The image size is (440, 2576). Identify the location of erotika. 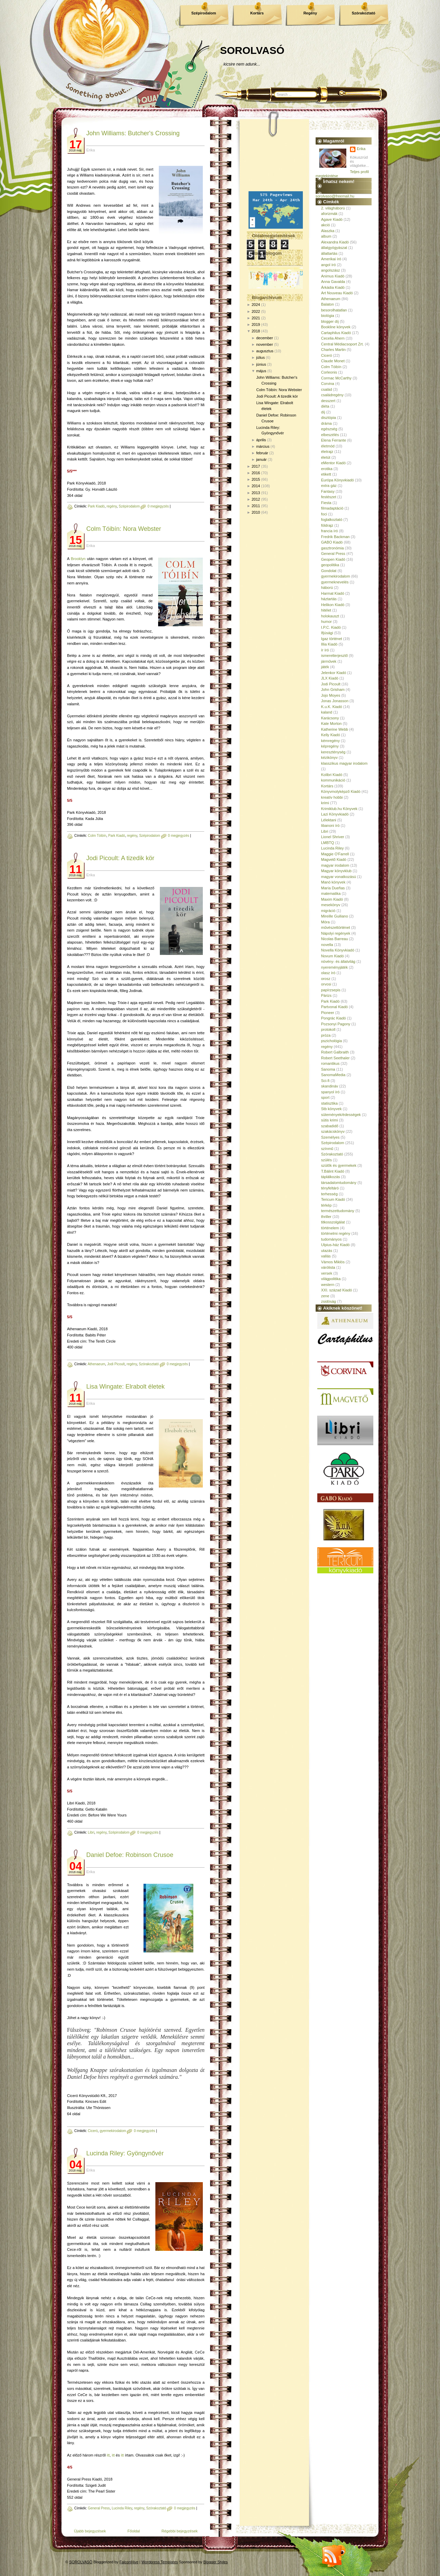
(326, 469).